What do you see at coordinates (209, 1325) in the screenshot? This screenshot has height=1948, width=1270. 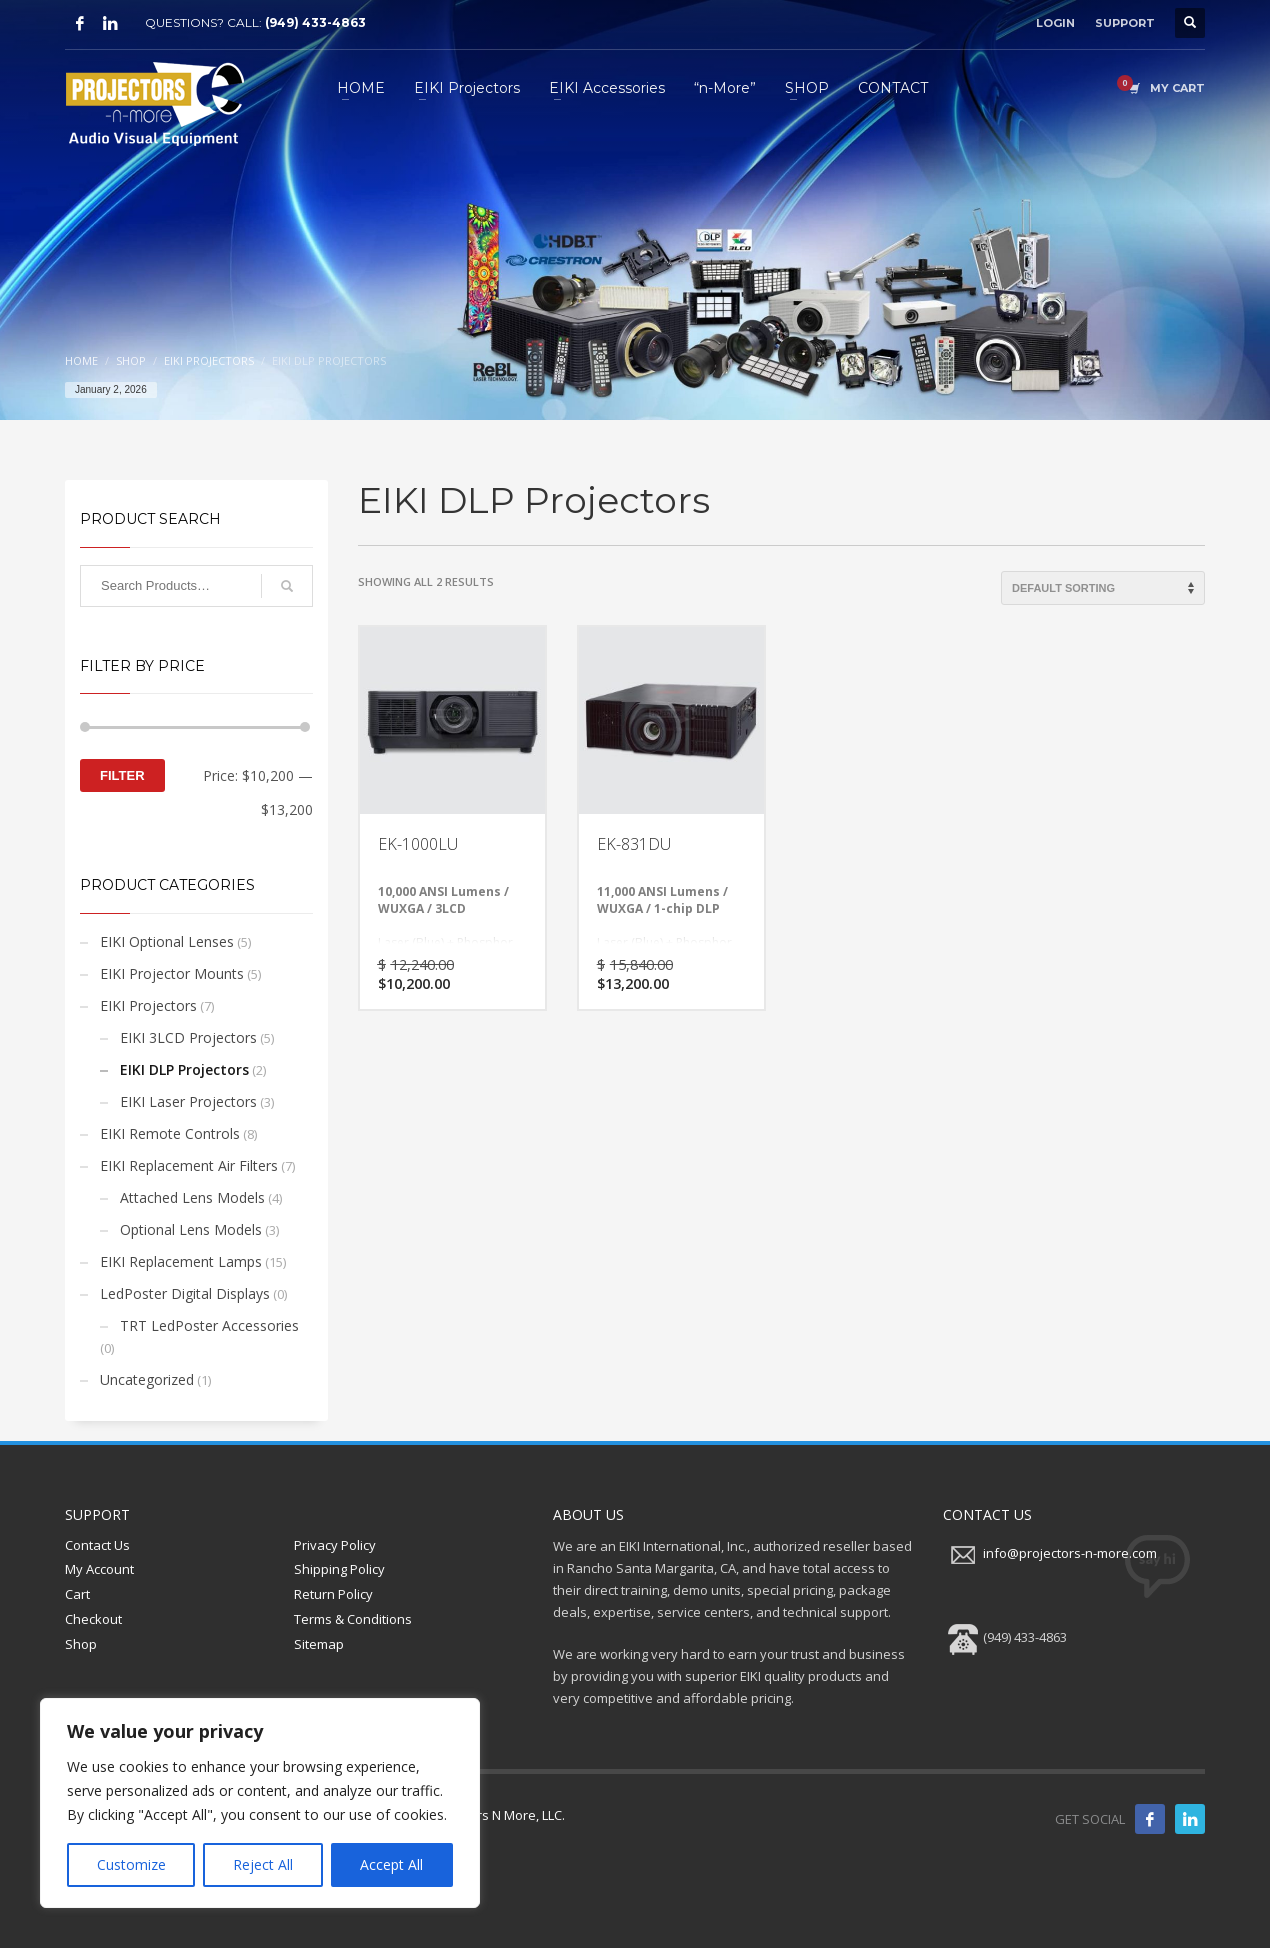 I see `TRT LedPoster Accessories` at bounding box center [209, 1325].